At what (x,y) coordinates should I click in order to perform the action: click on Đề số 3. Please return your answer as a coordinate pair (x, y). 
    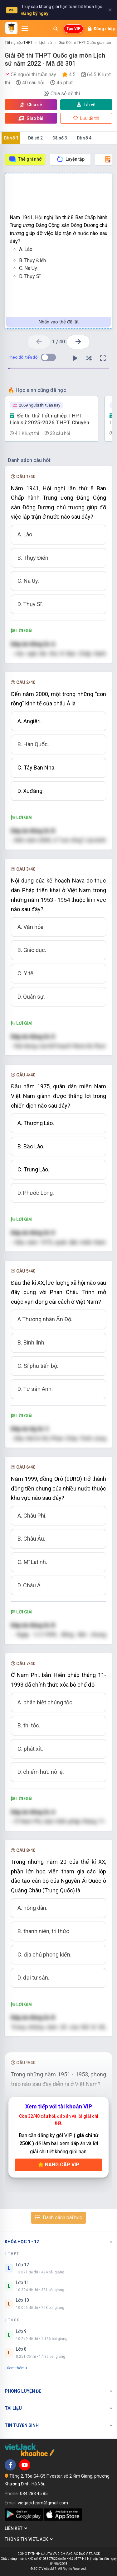
    Looking at the image, I should click on (59, 137).